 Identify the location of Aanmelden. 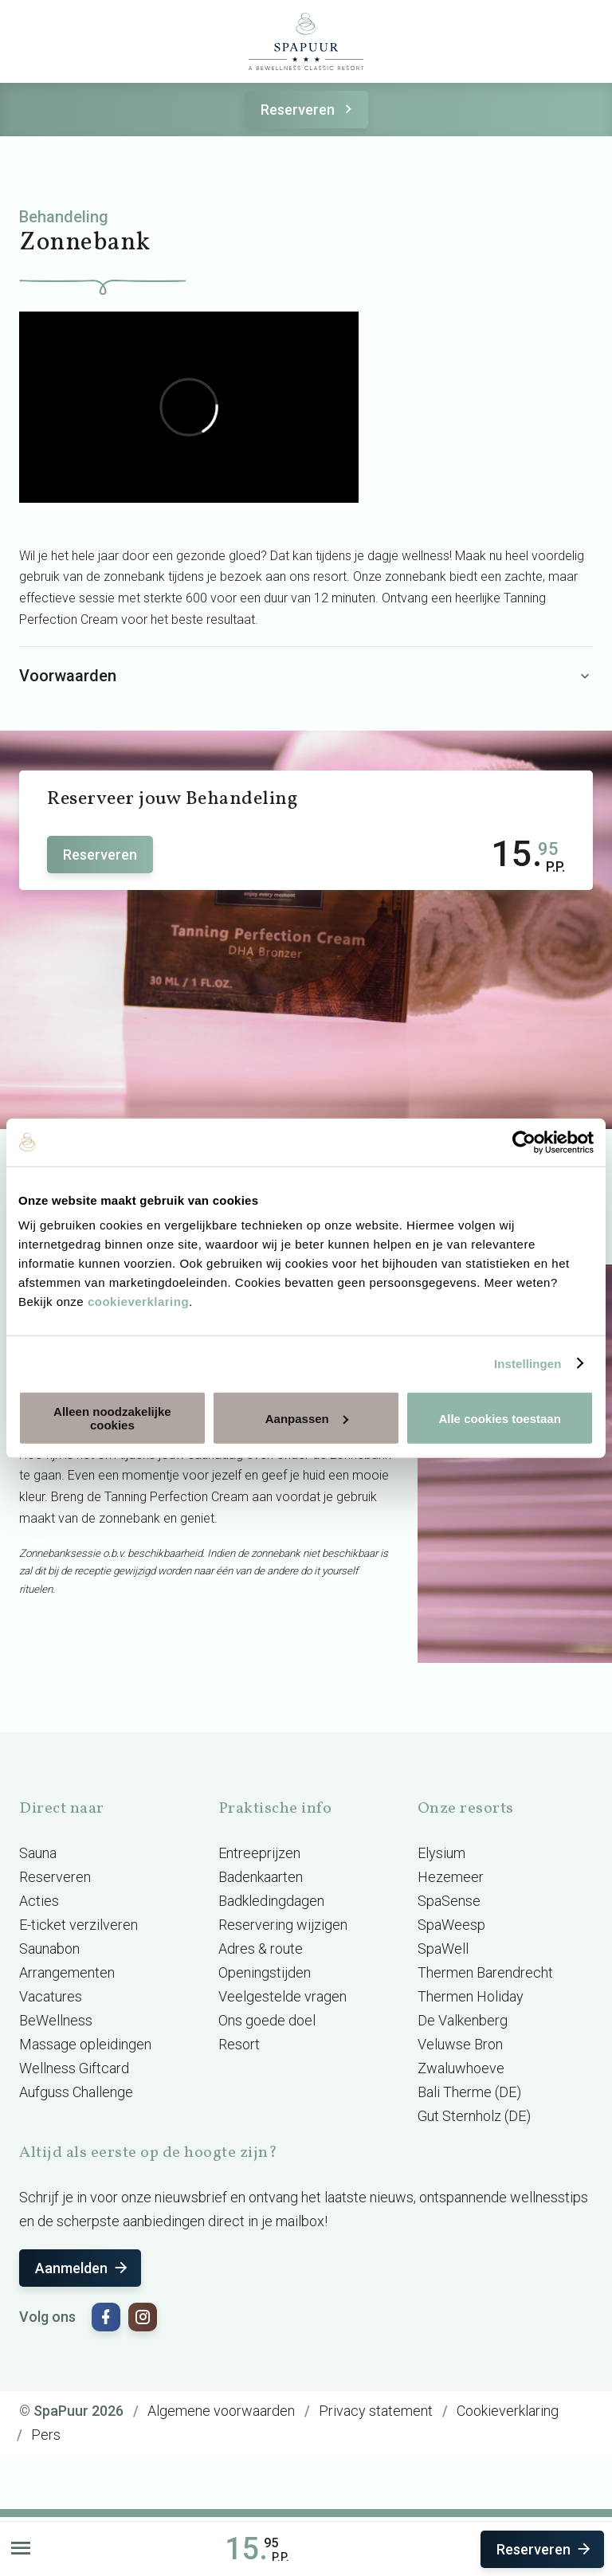
(82, 2268).